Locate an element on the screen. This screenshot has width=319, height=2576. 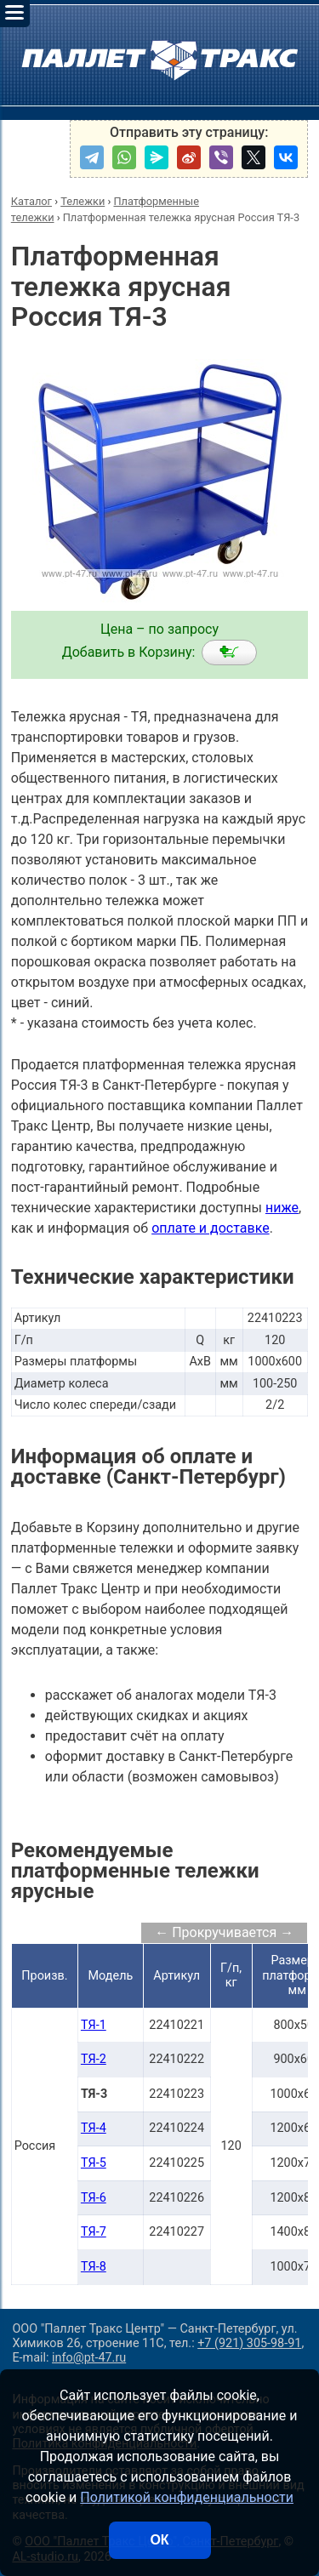
ТЯ-6 is located at coordinates (93, 2198).